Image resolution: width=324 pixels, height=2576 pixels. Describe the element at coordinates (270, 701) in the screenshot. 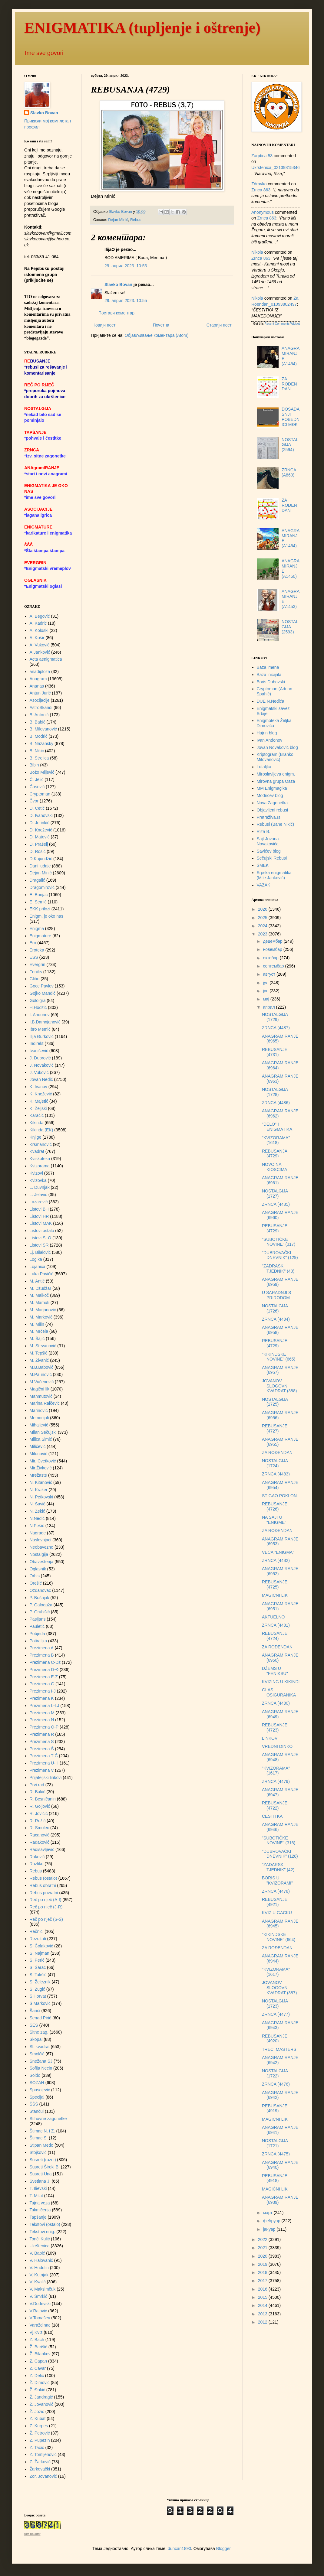

I see `DUE N.Nedića` at that location.